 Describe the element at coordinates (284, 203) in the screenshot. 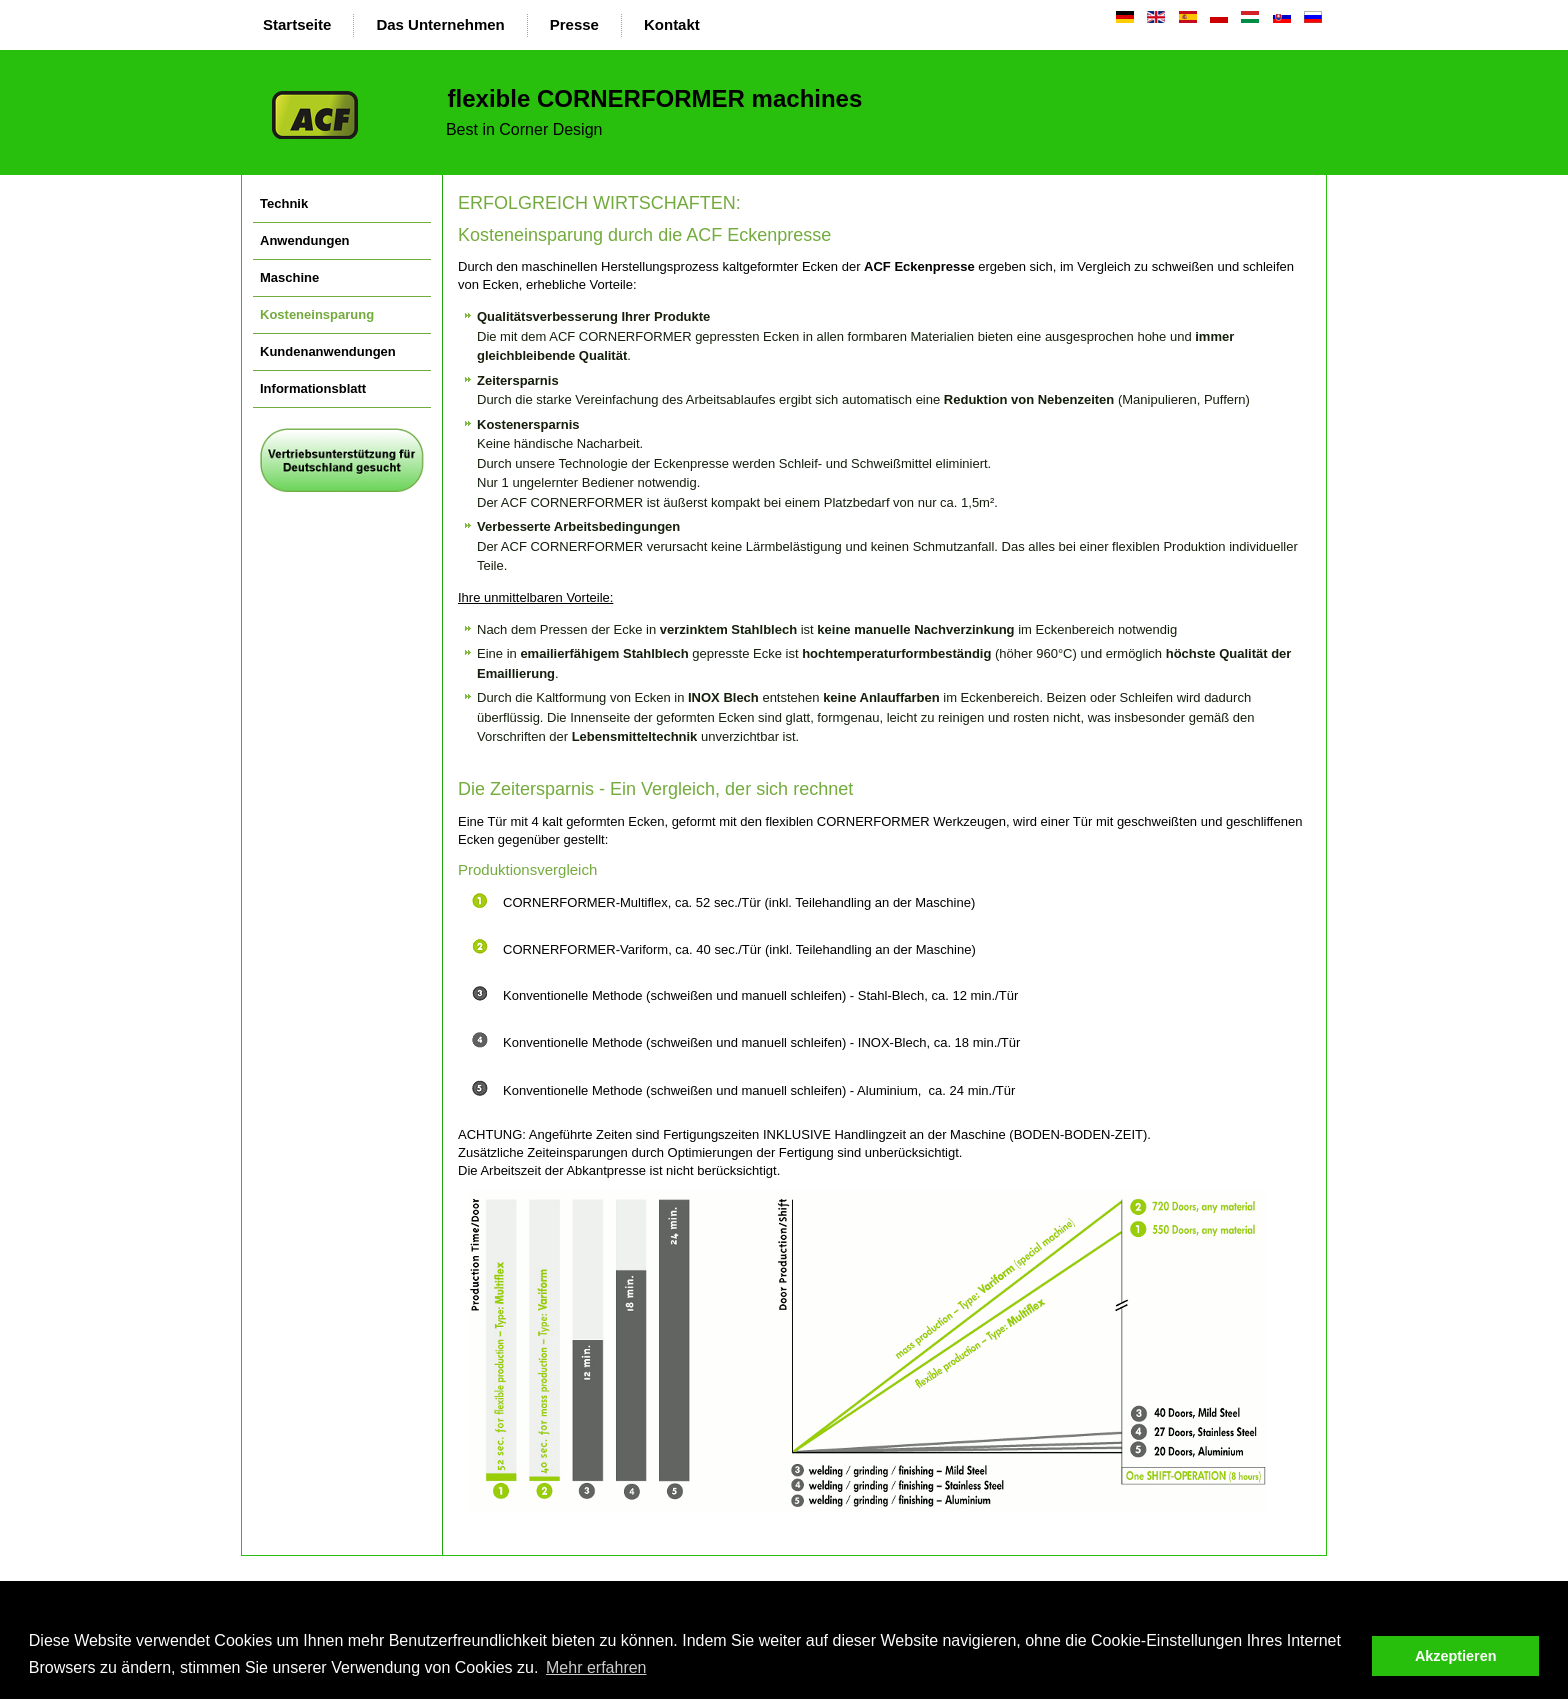

I see `Technik` at that location.